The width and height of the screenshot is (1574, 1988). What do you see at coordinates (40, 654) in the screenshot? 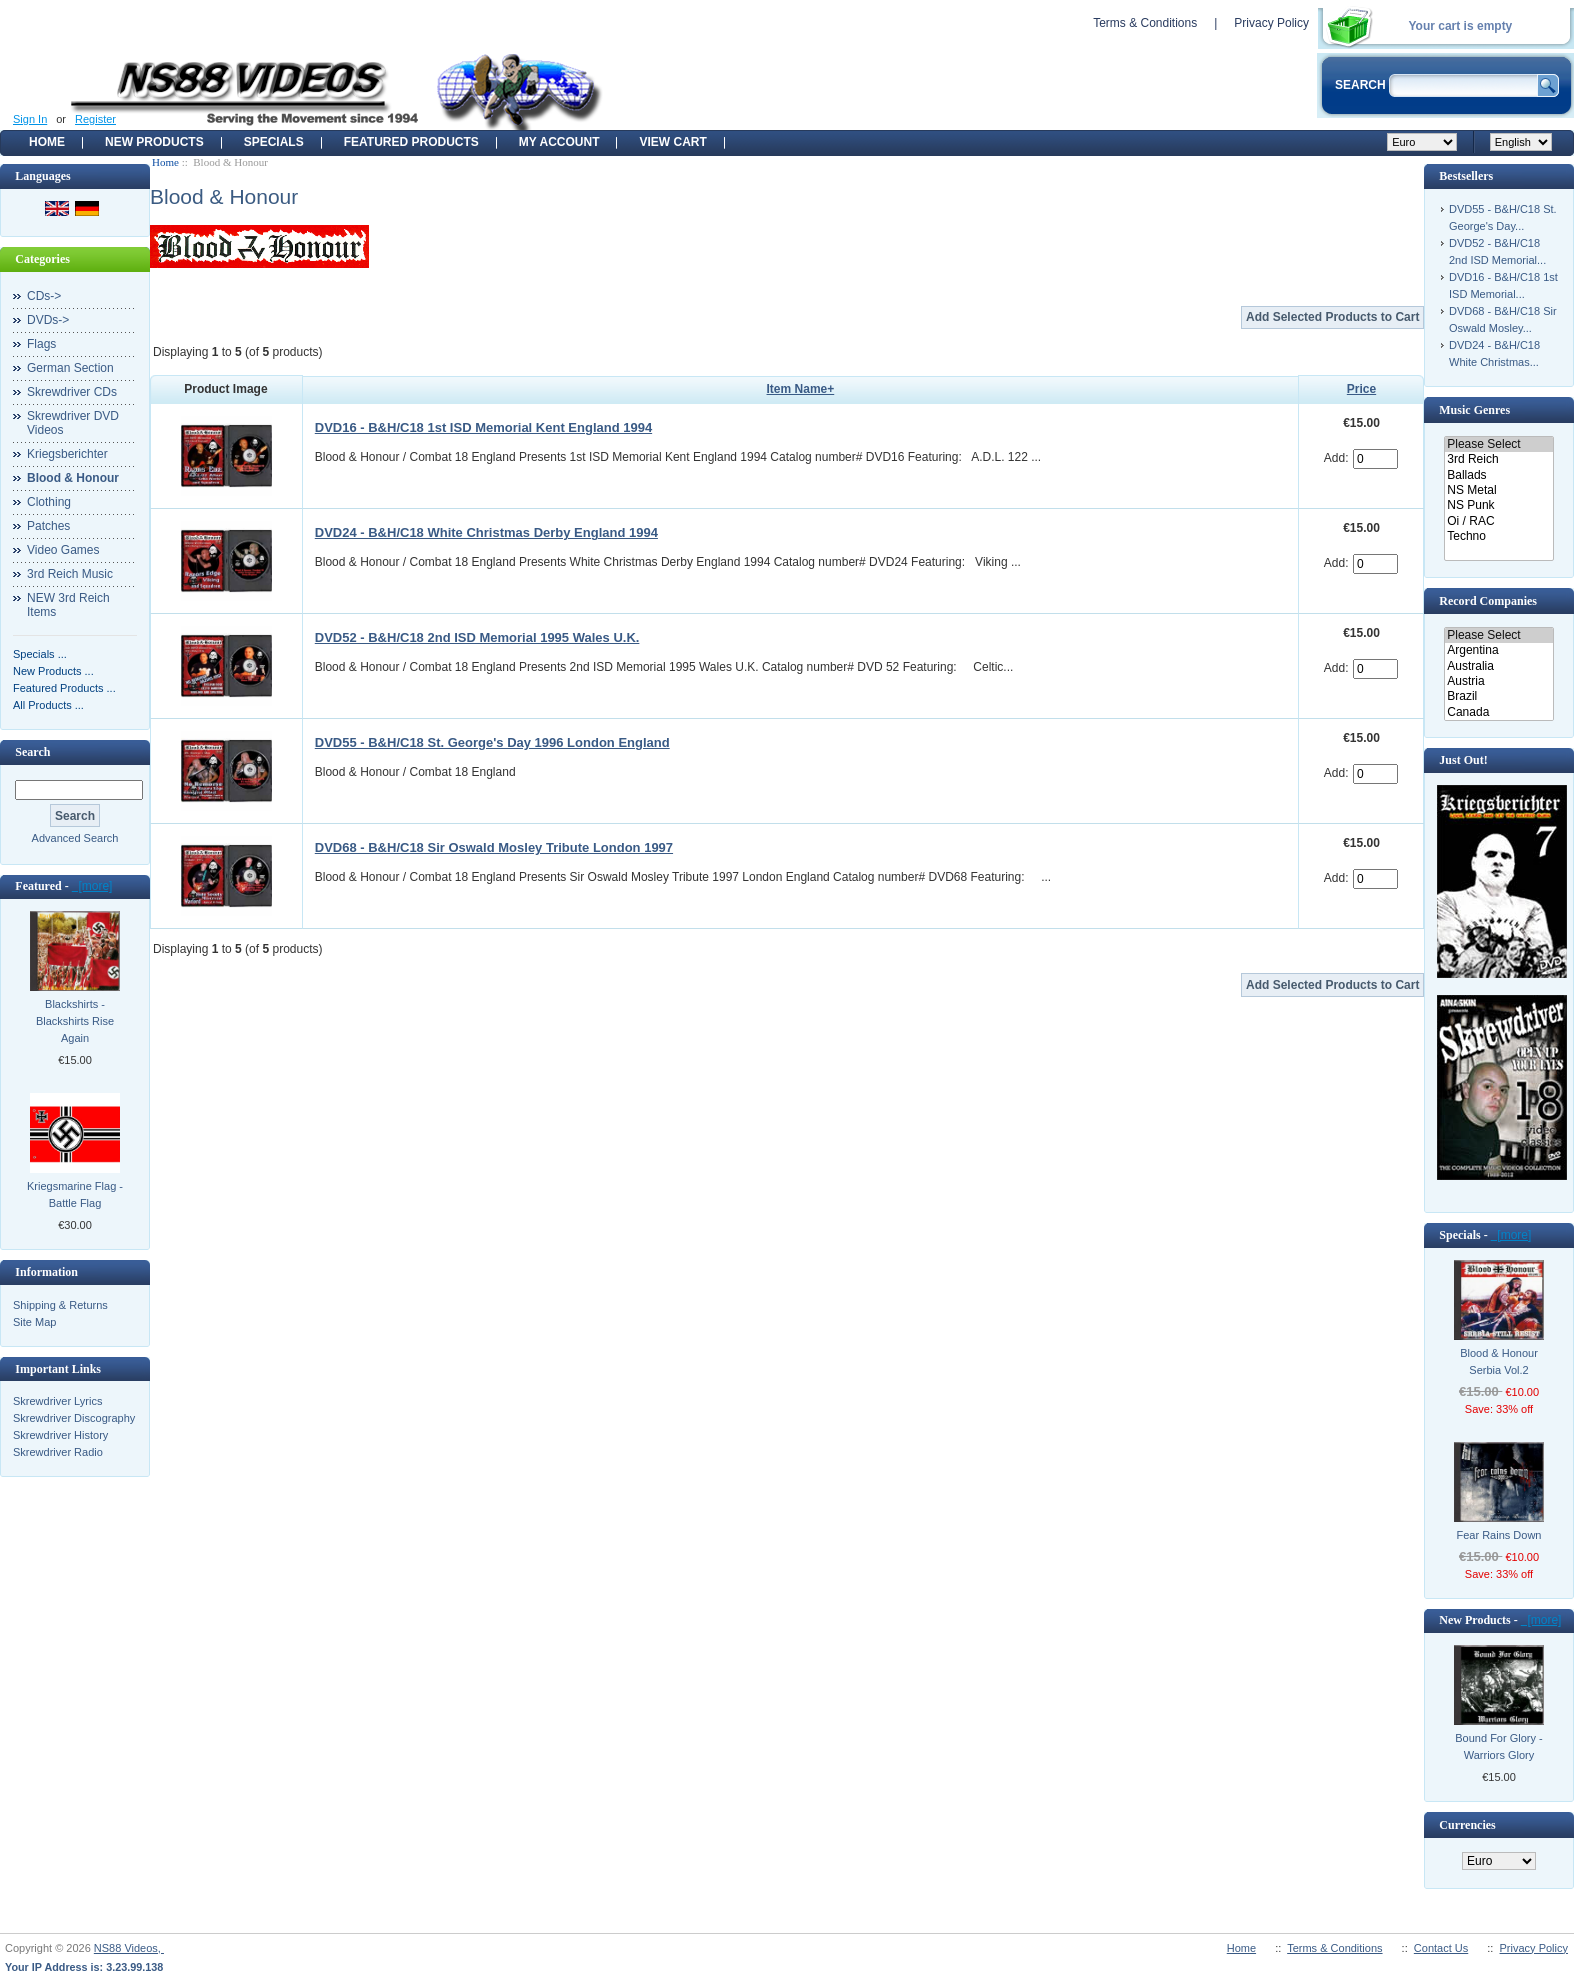
I see `Specials ...` at bounding box center [40, 654].